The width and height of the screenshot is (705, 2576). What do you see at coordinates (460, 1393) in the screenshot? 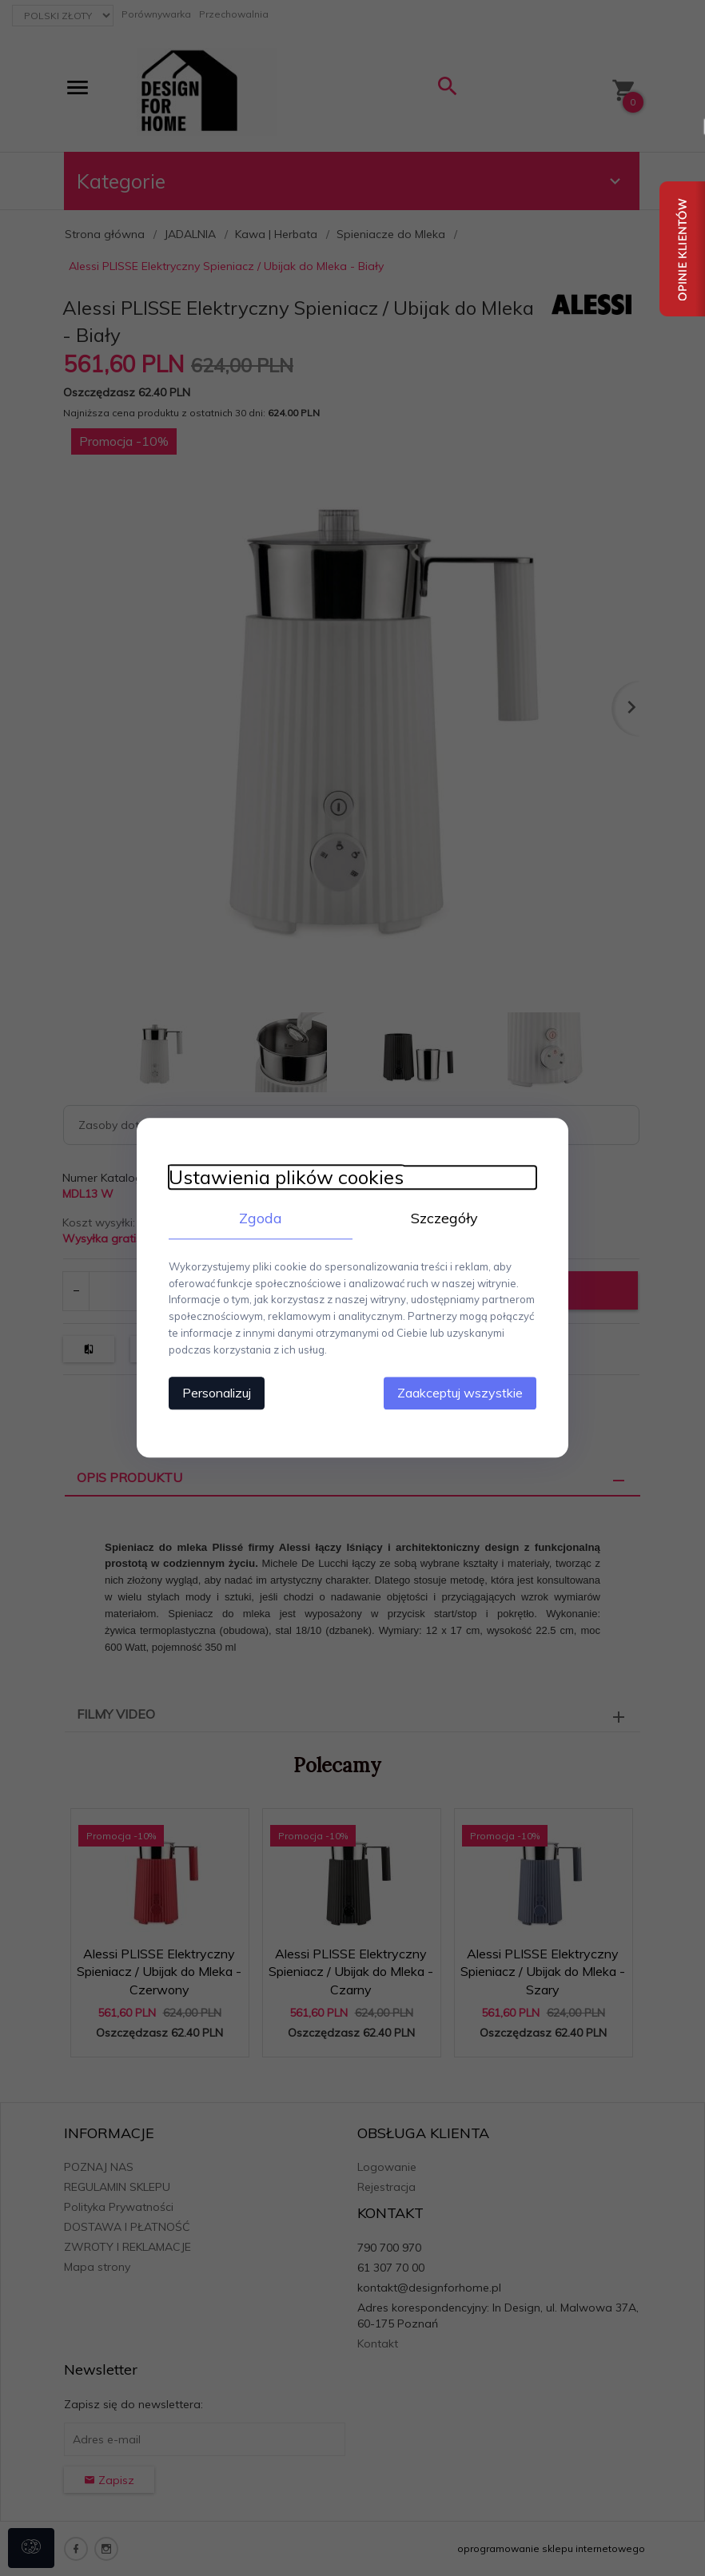
I see `Zaakceptuj wszystkie` at bounding box center [460, 1393].